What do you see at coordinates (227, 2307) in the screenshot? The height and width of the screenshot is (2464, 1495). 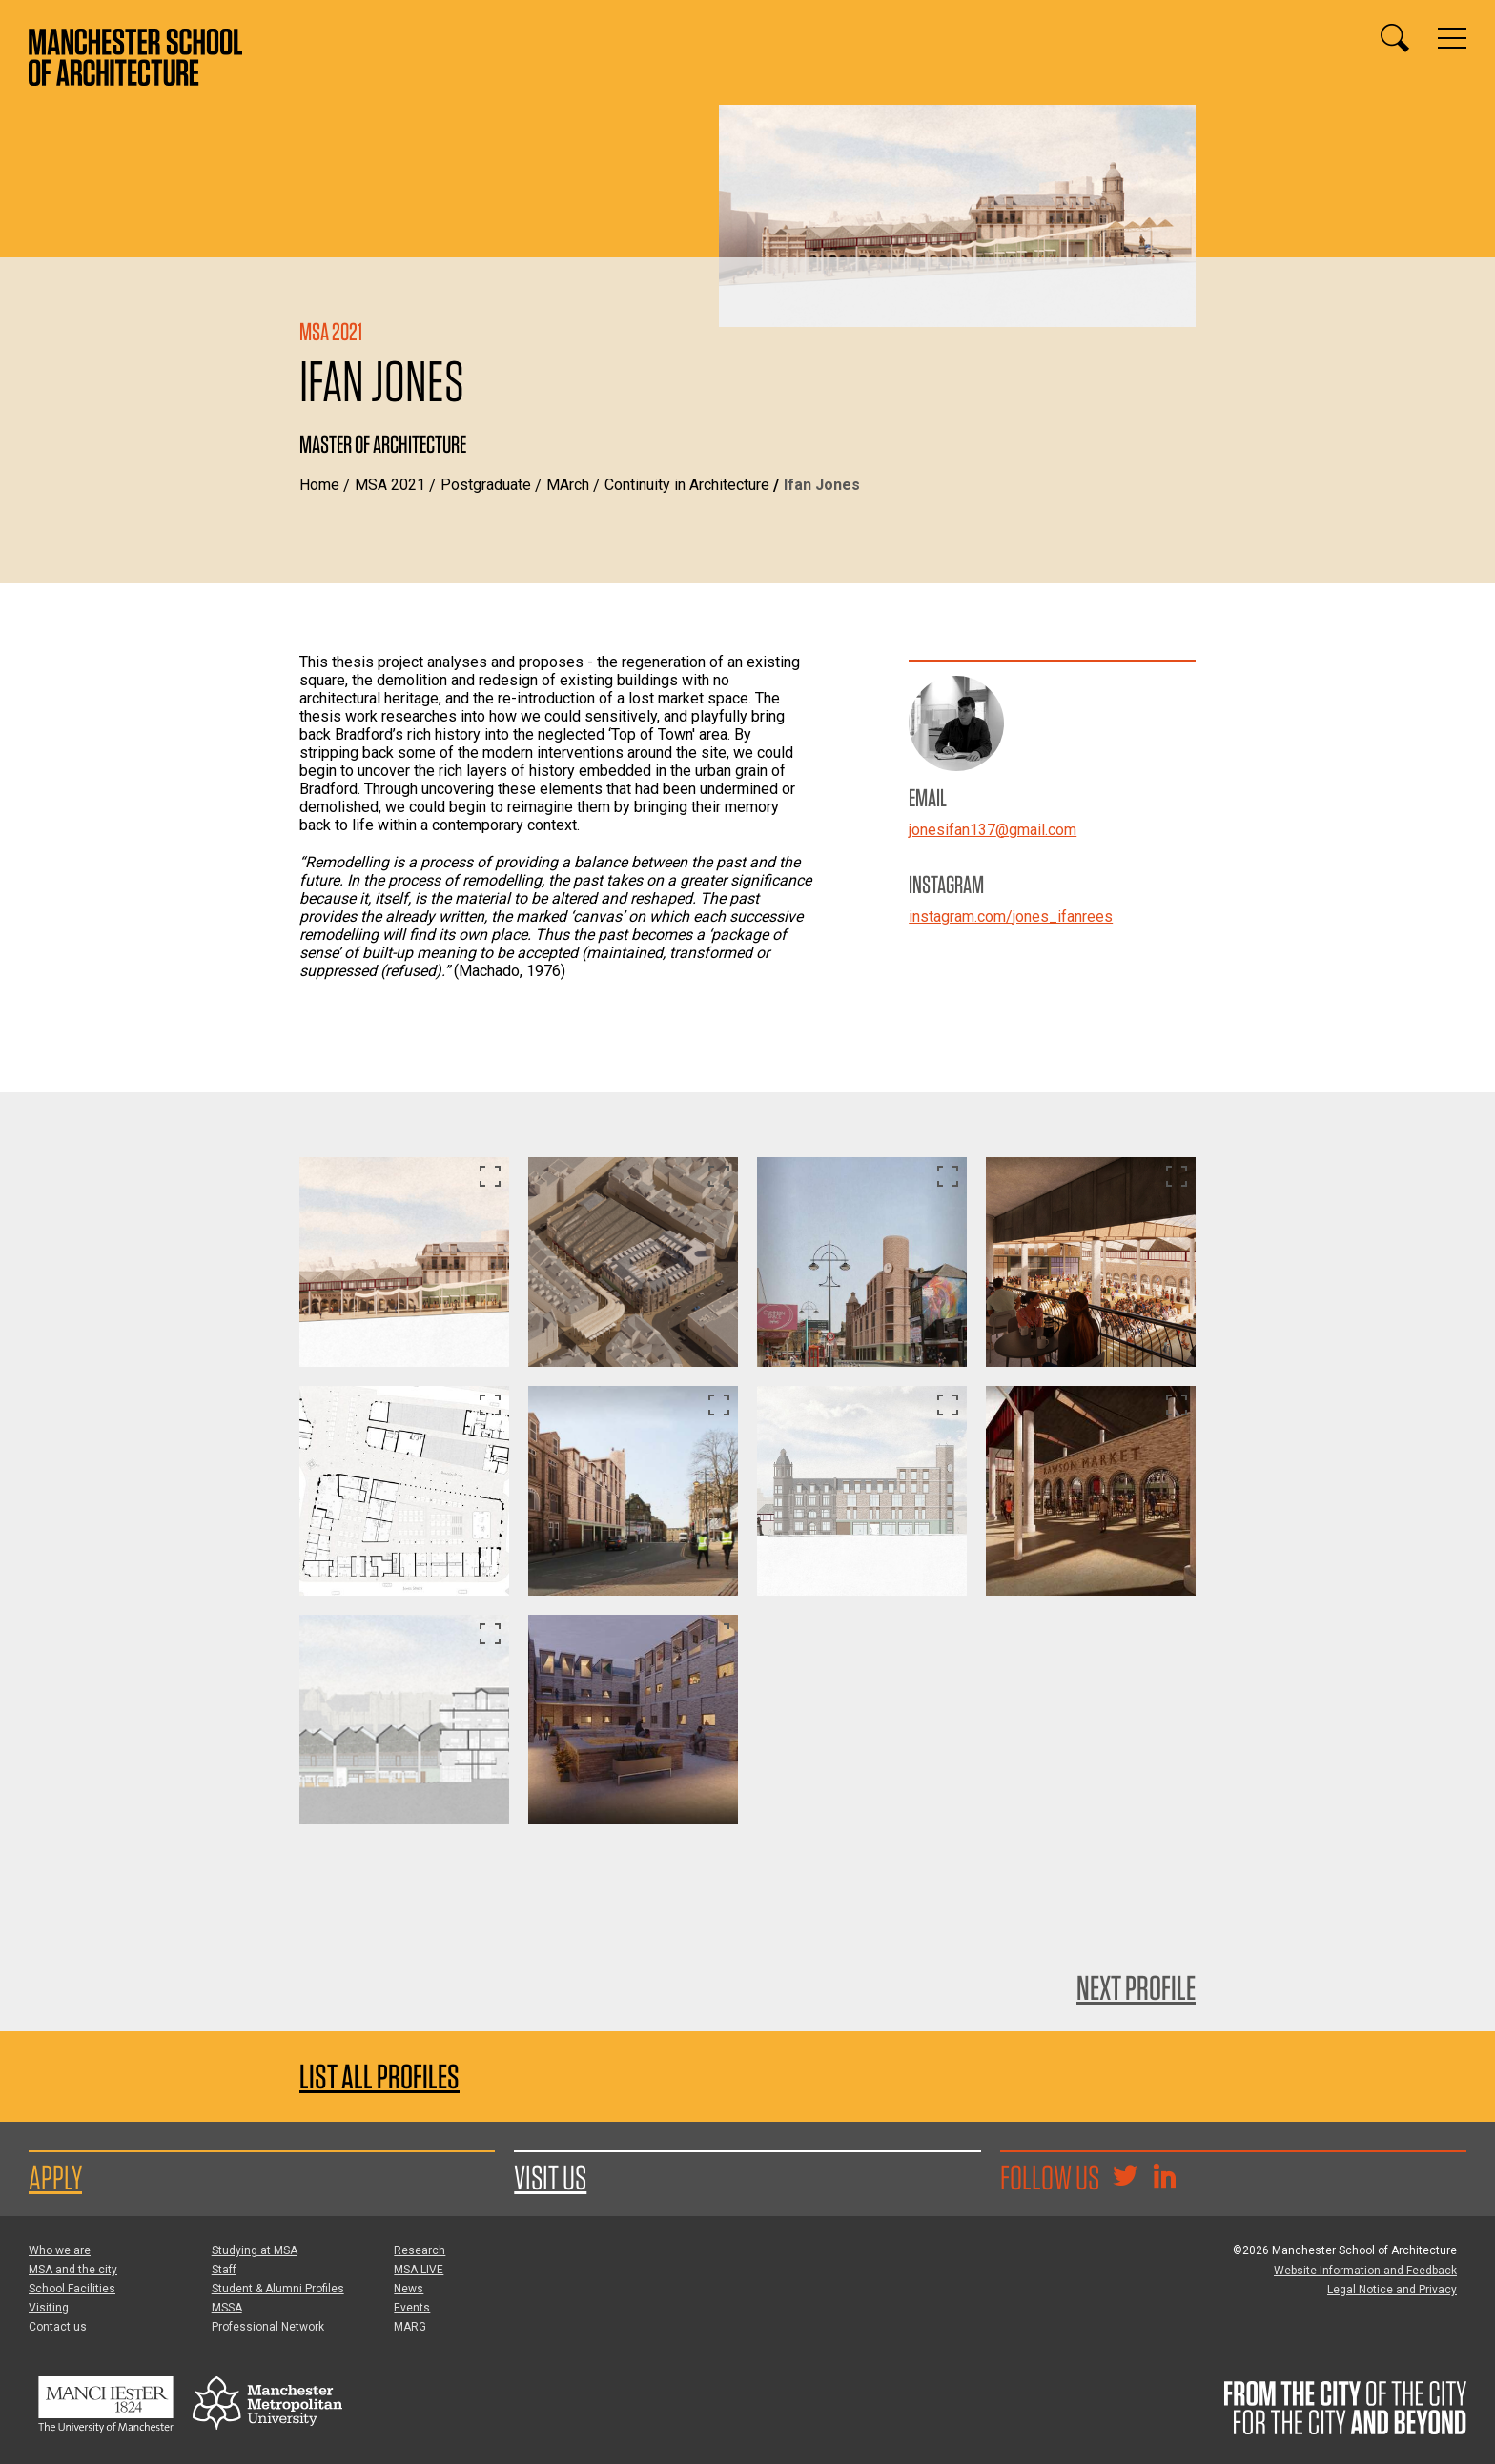 I see `MSSA` at bounding box center [227, 2307].